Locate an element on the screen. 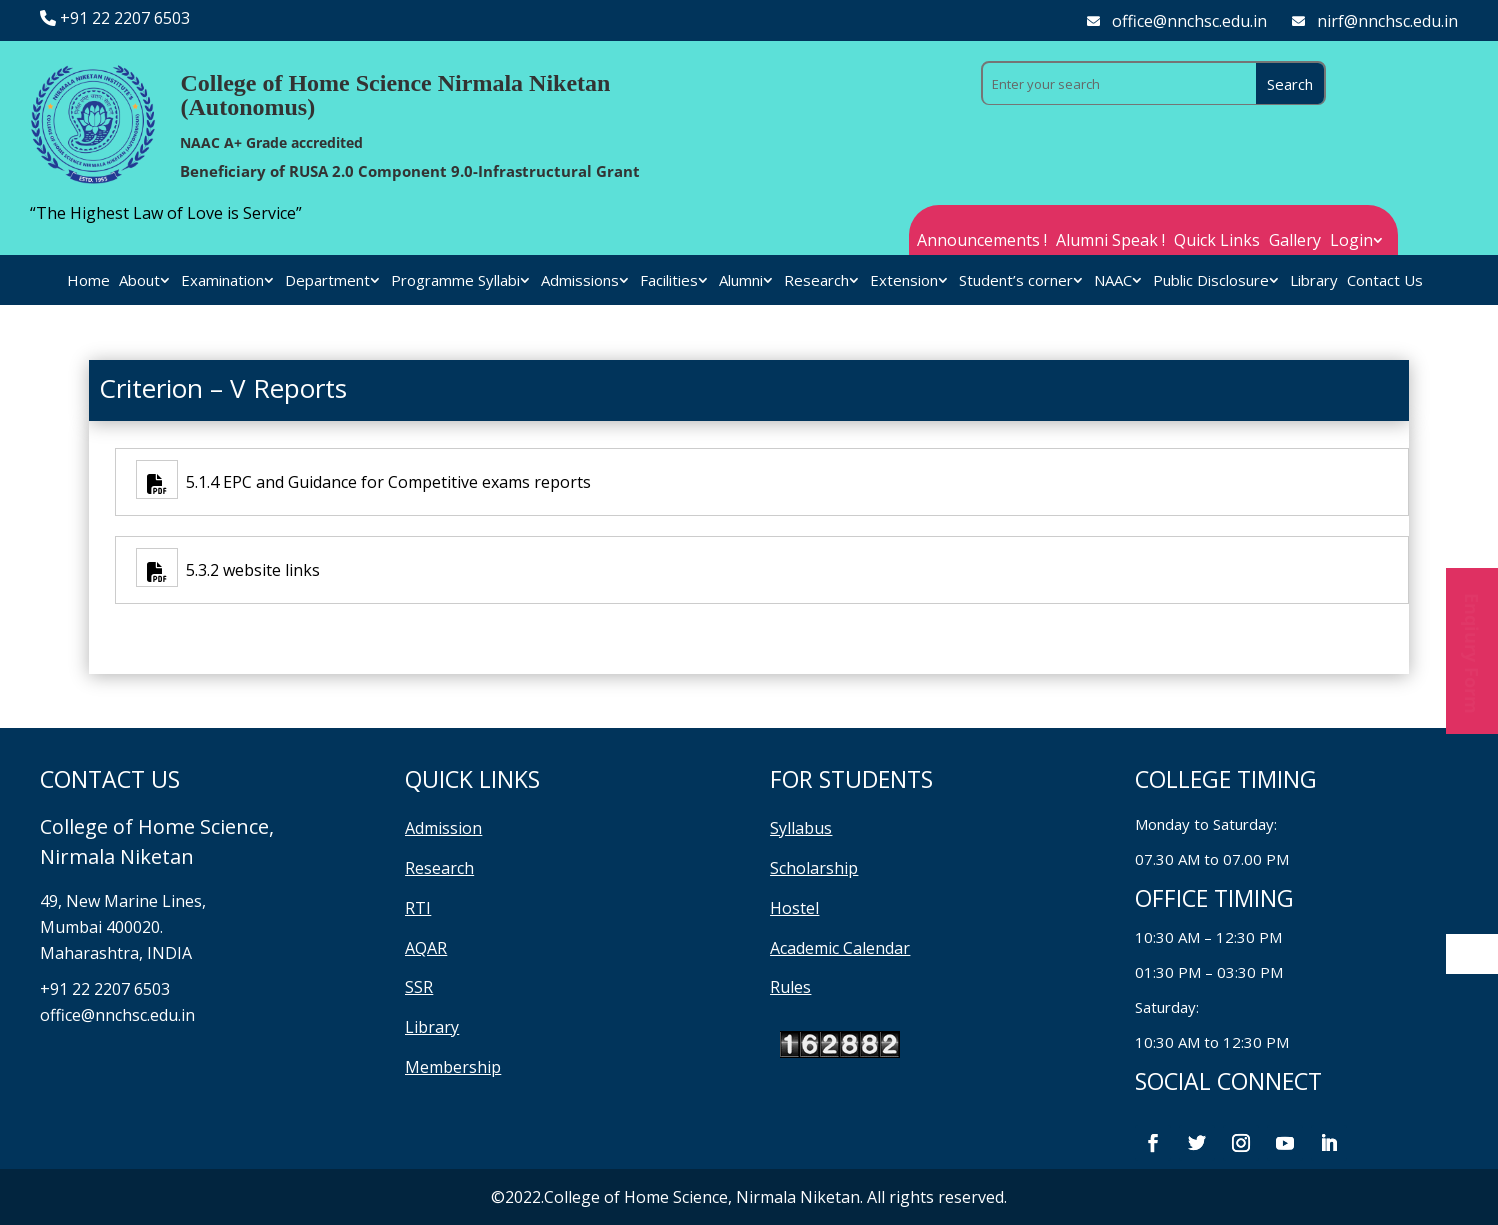 Image resolution: width=1498 pixels, height=1225 pixels. NAAC is located at coordinates (1113, 281).